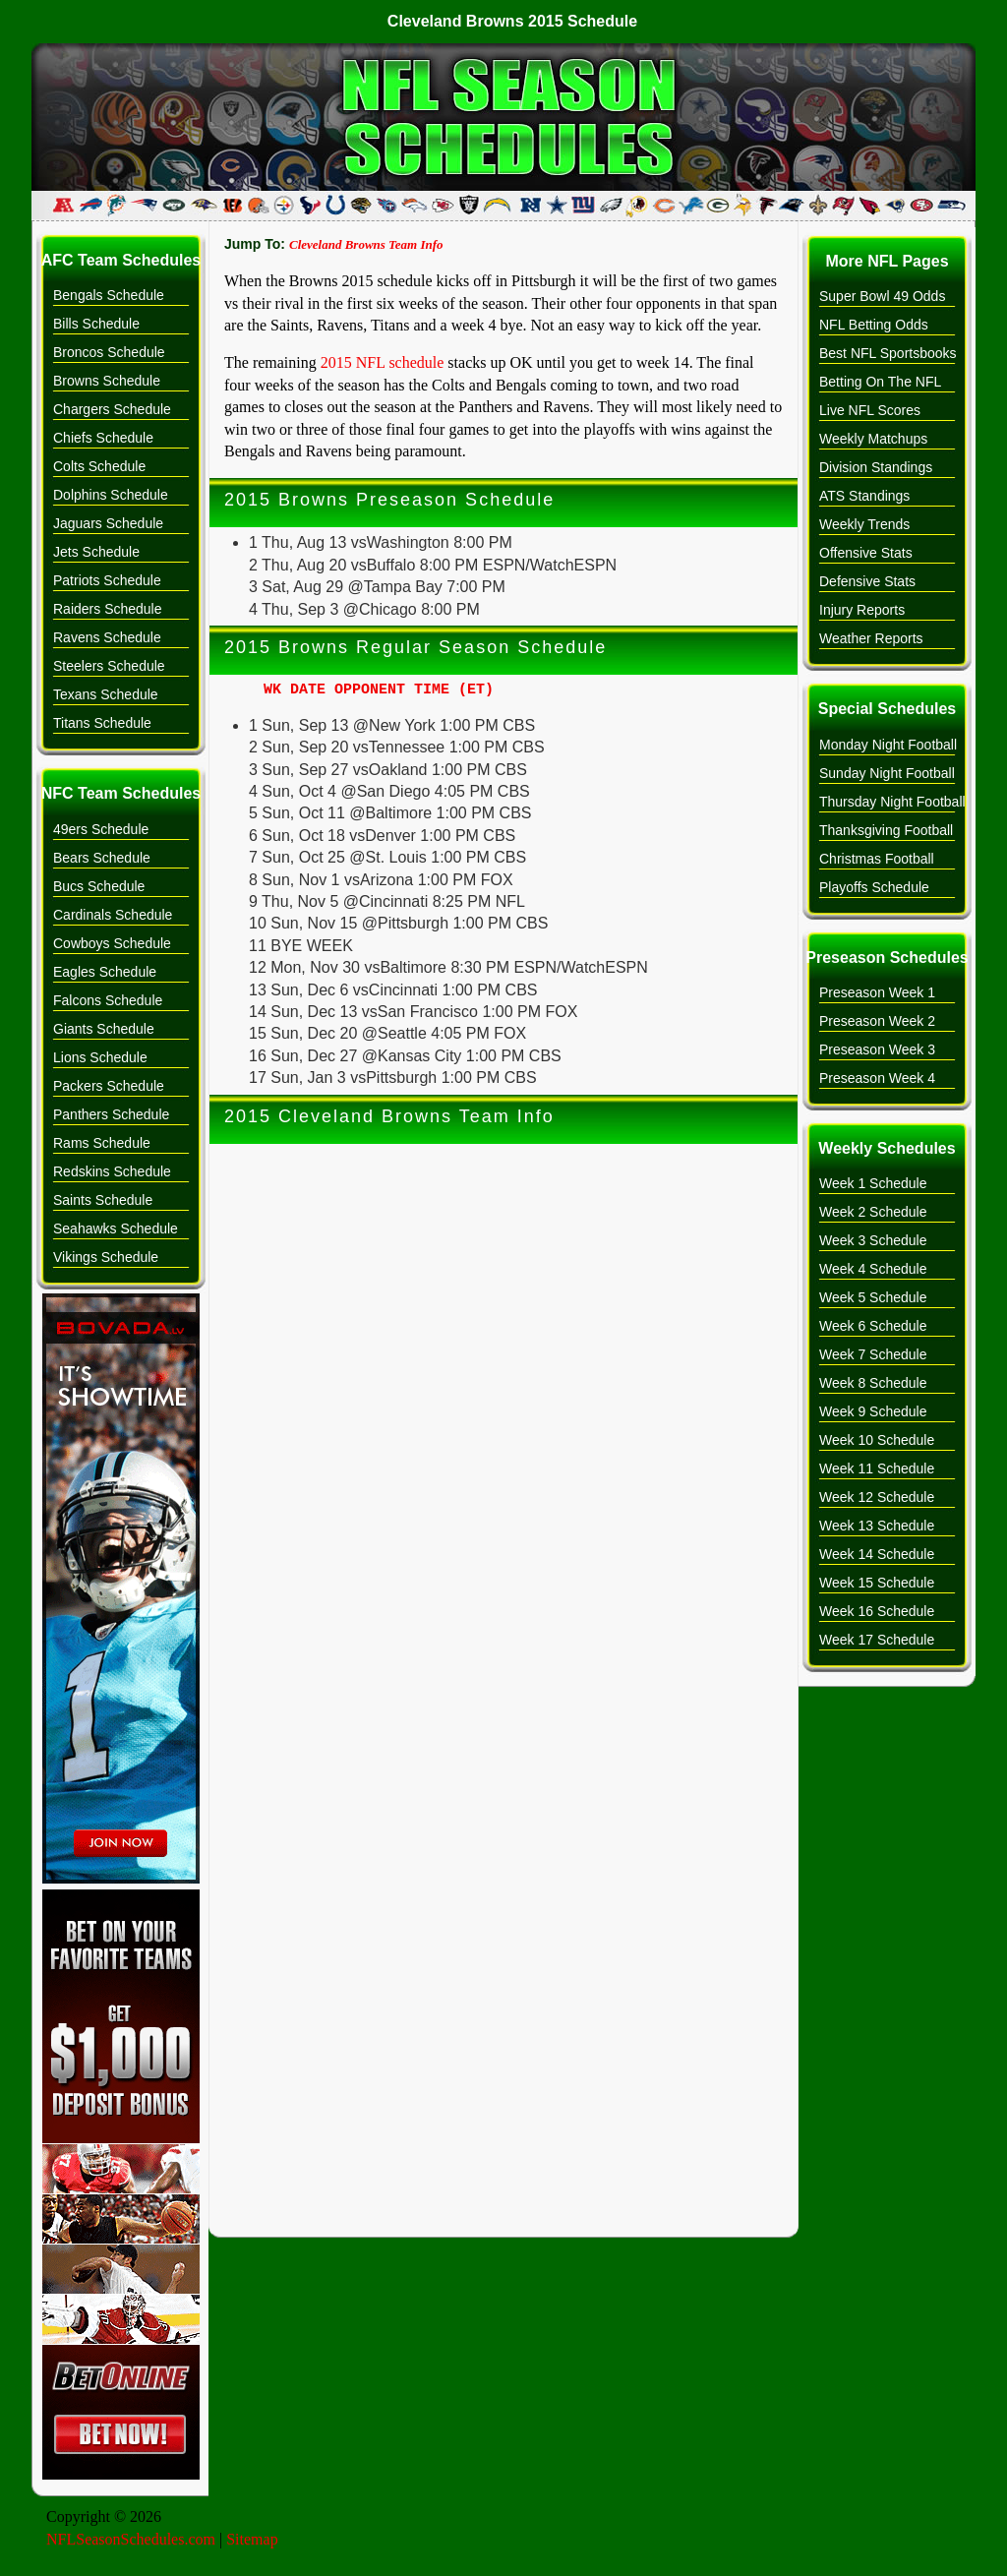  What do you see at coordinates (107, 580) in the screenshot?
I see `Patriots Schedule` at bounding box center [107, 580].